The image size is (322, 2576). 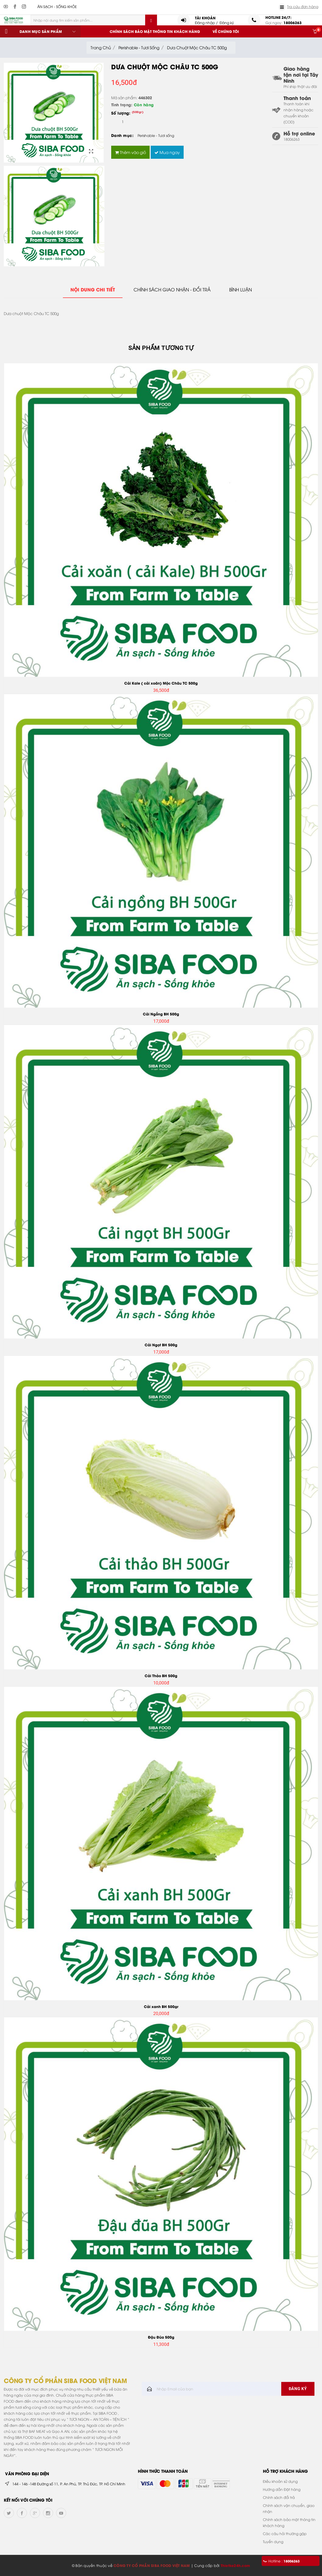 I want to click on Chính sách bảo mật thông tin khách hàng, so click(x=155, y=31).